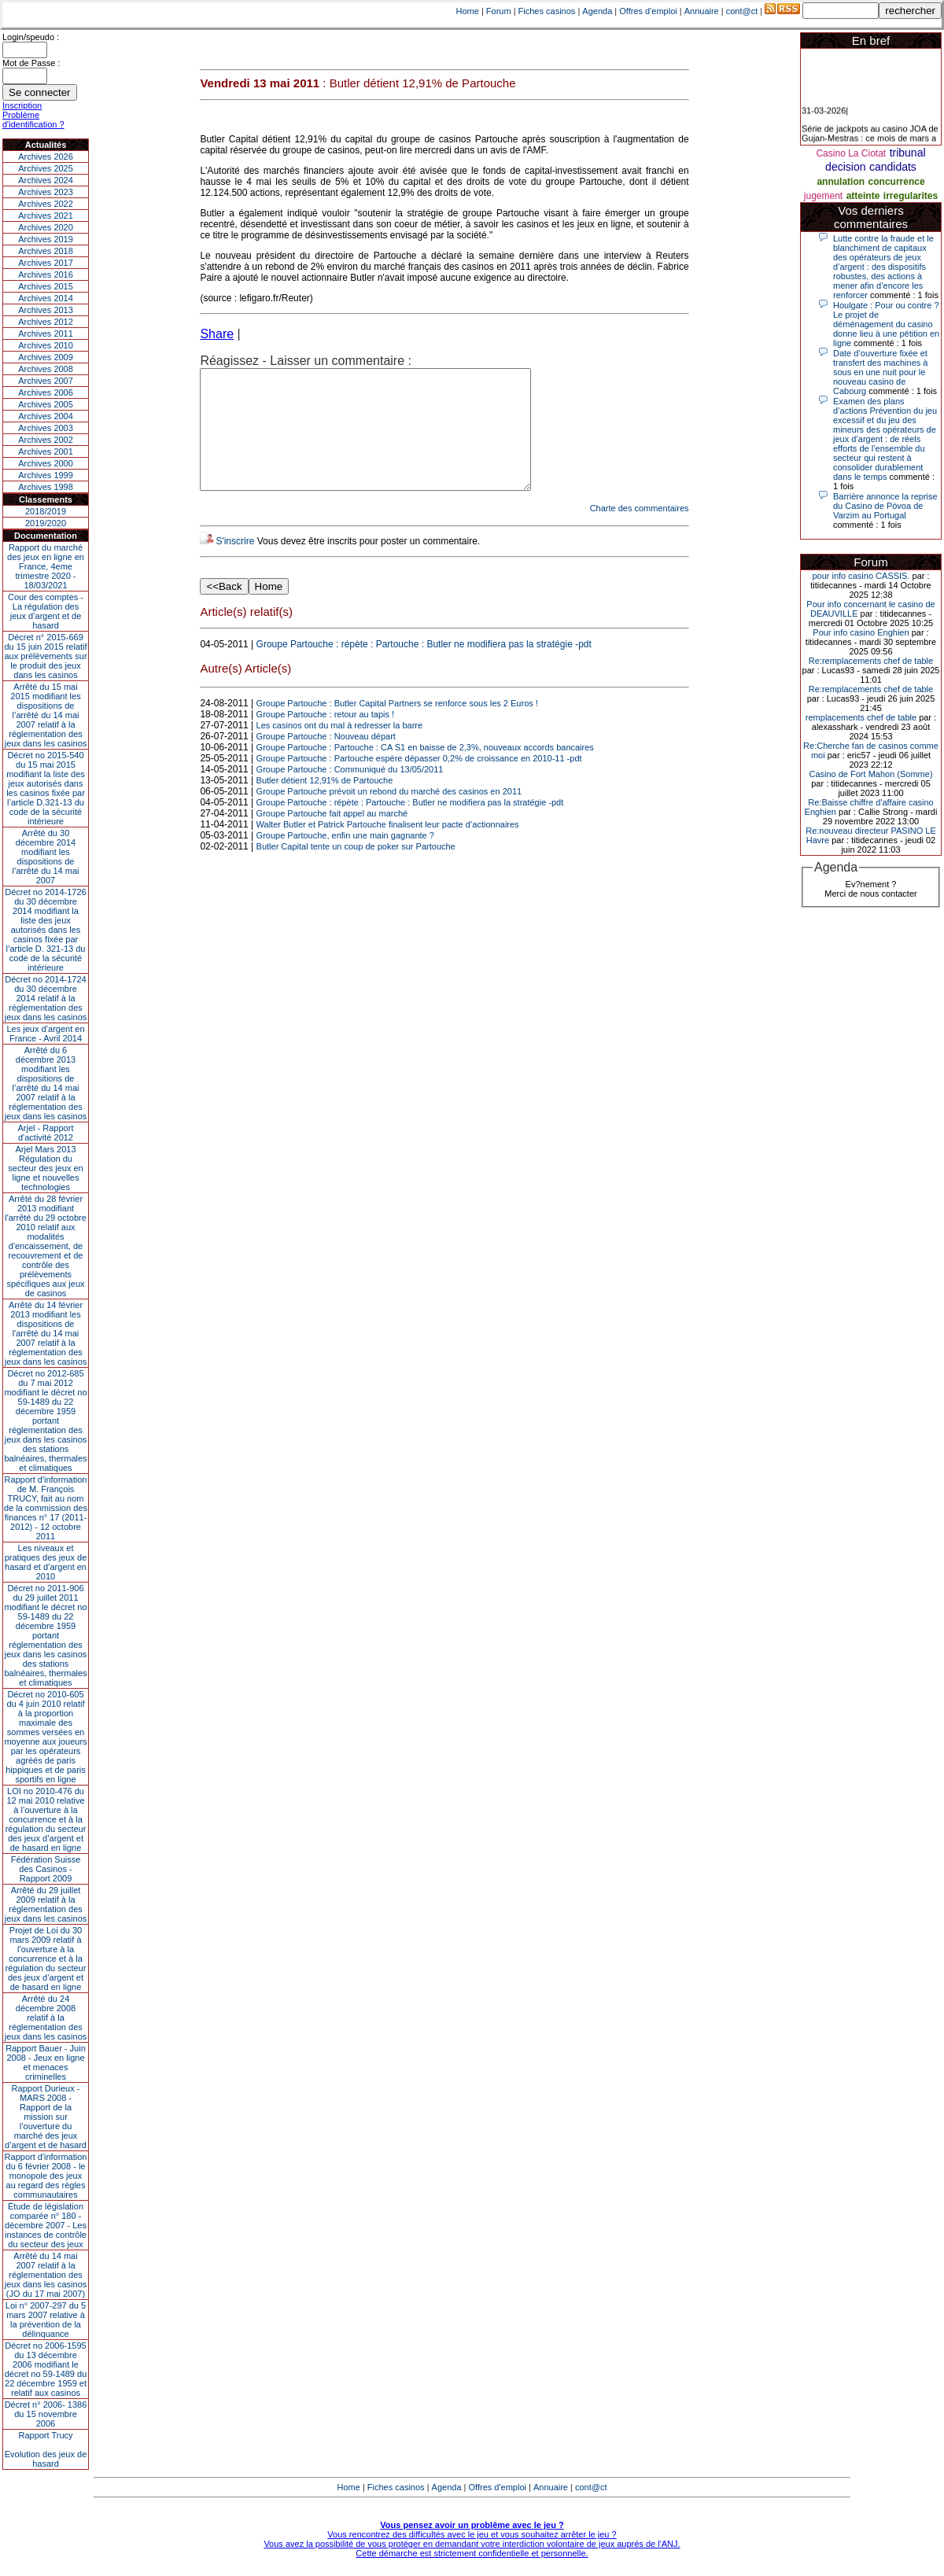 The image size is (944, 2576). Describe the element at coordinates (45, 286) in the screenshot. I see `Archives 2015` at that location.